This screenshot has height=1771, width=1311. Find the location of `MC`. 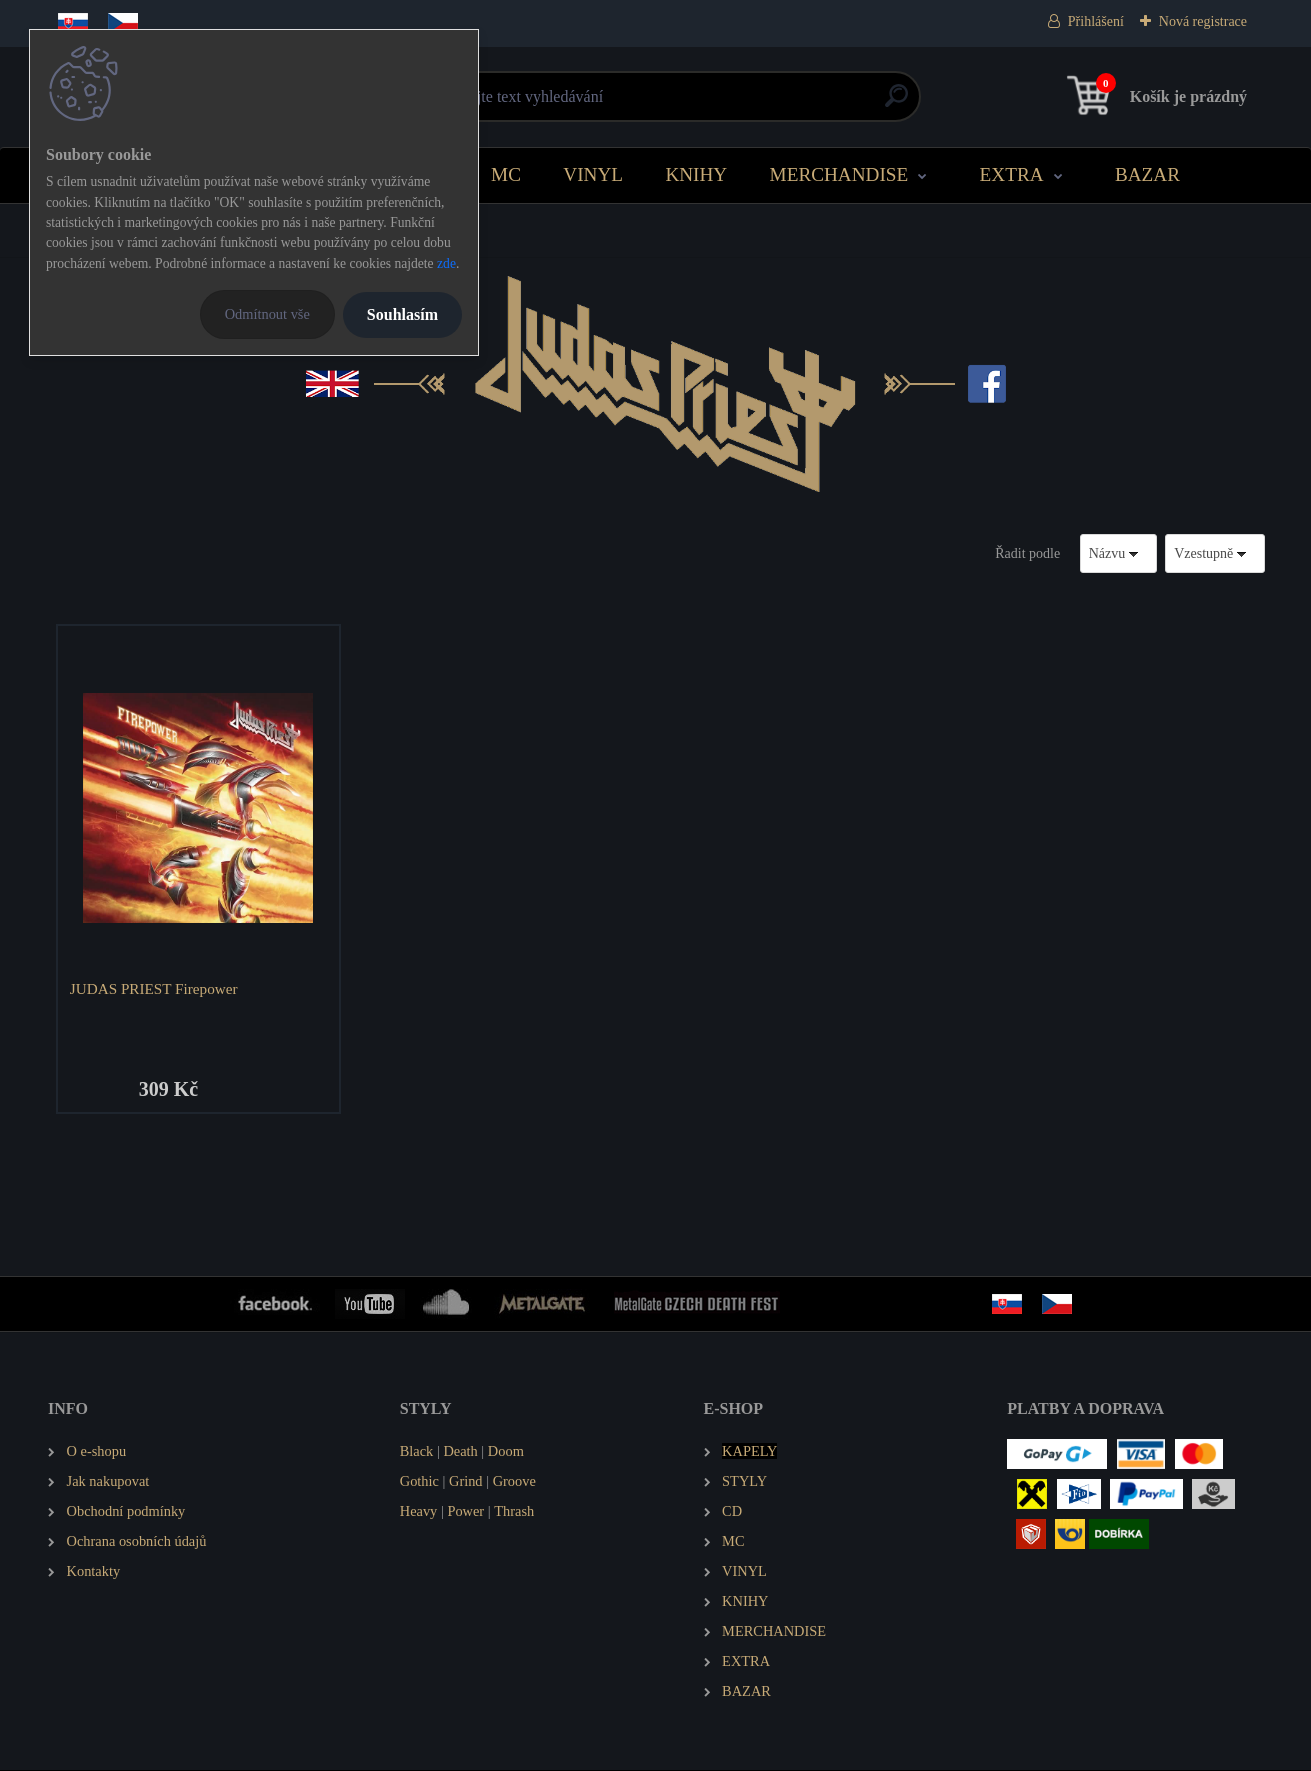

MC is located at coordinates (506, 174).